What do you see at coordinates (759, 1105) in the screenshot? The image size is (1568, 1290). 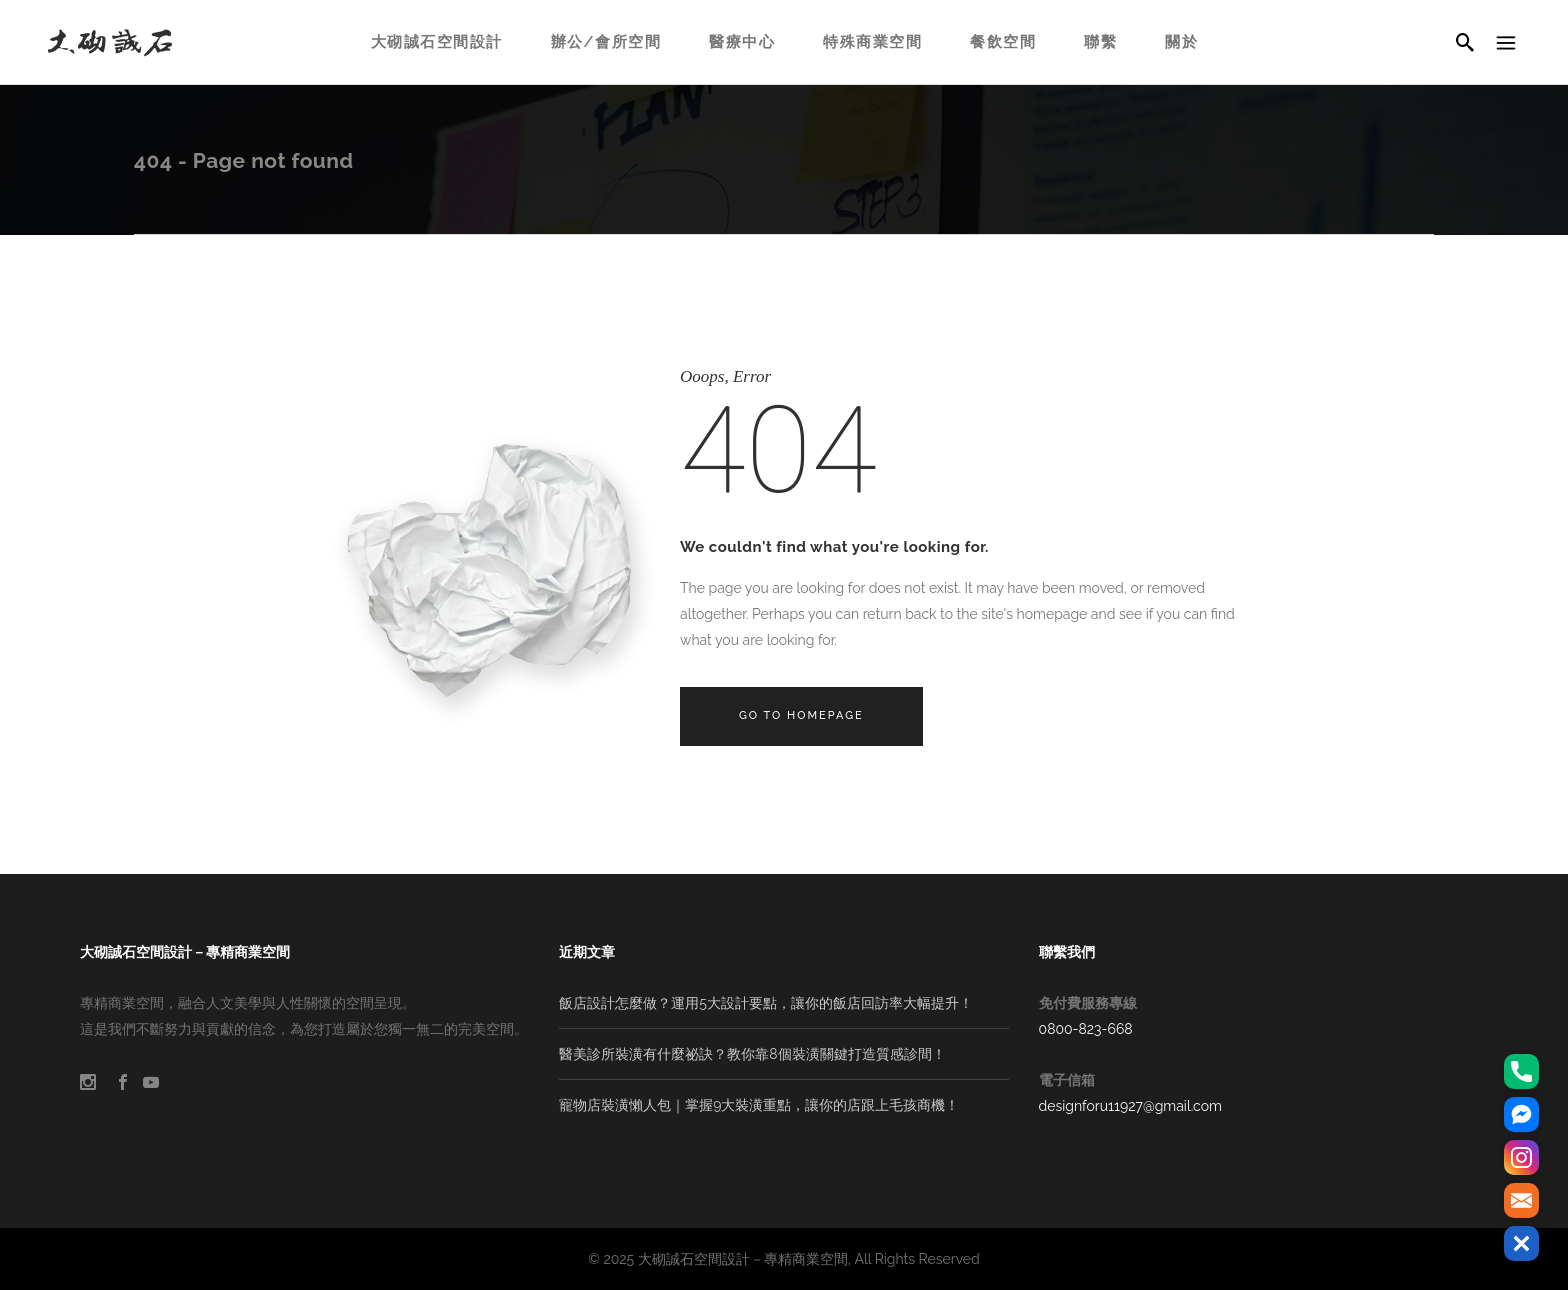 I see `寵物店裝潢懶人包｜掌握9大裝潢重點，讓你的店跟上毛孩商機！` at bounding box center [759, 1105].